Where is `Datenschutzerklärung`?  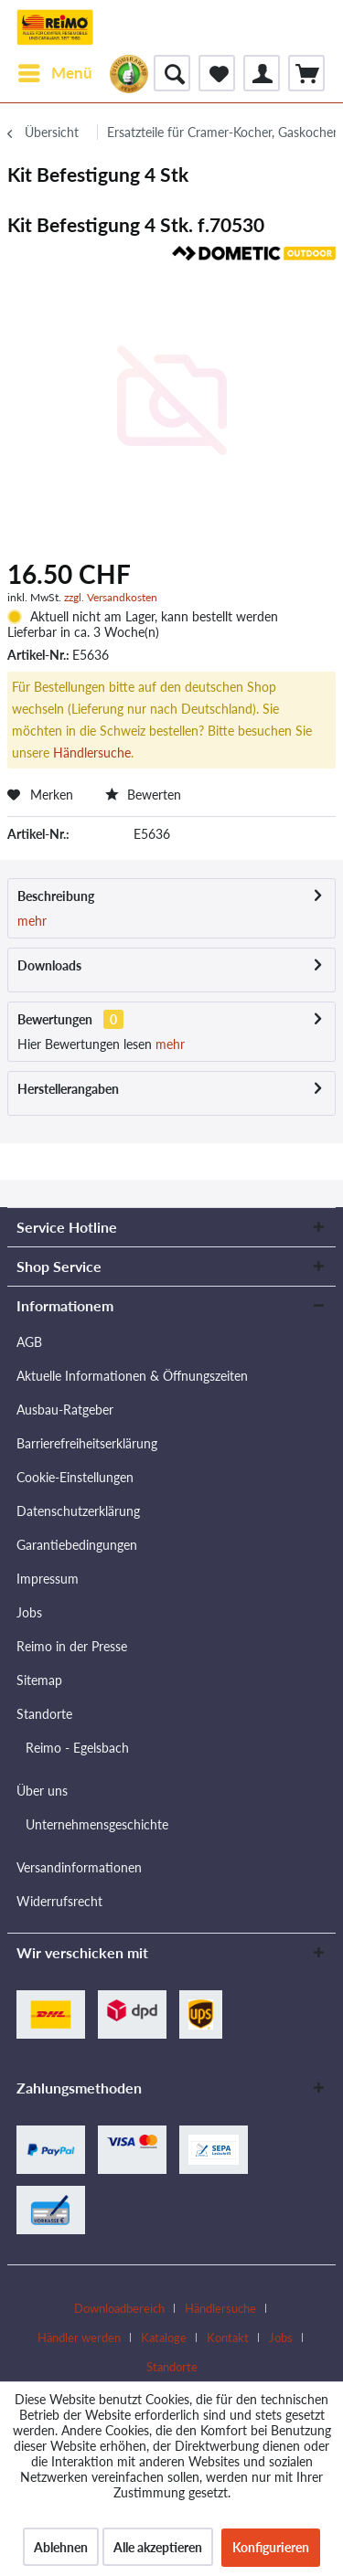 Datenschutzerklärung is located at coordinates (78, 1511).